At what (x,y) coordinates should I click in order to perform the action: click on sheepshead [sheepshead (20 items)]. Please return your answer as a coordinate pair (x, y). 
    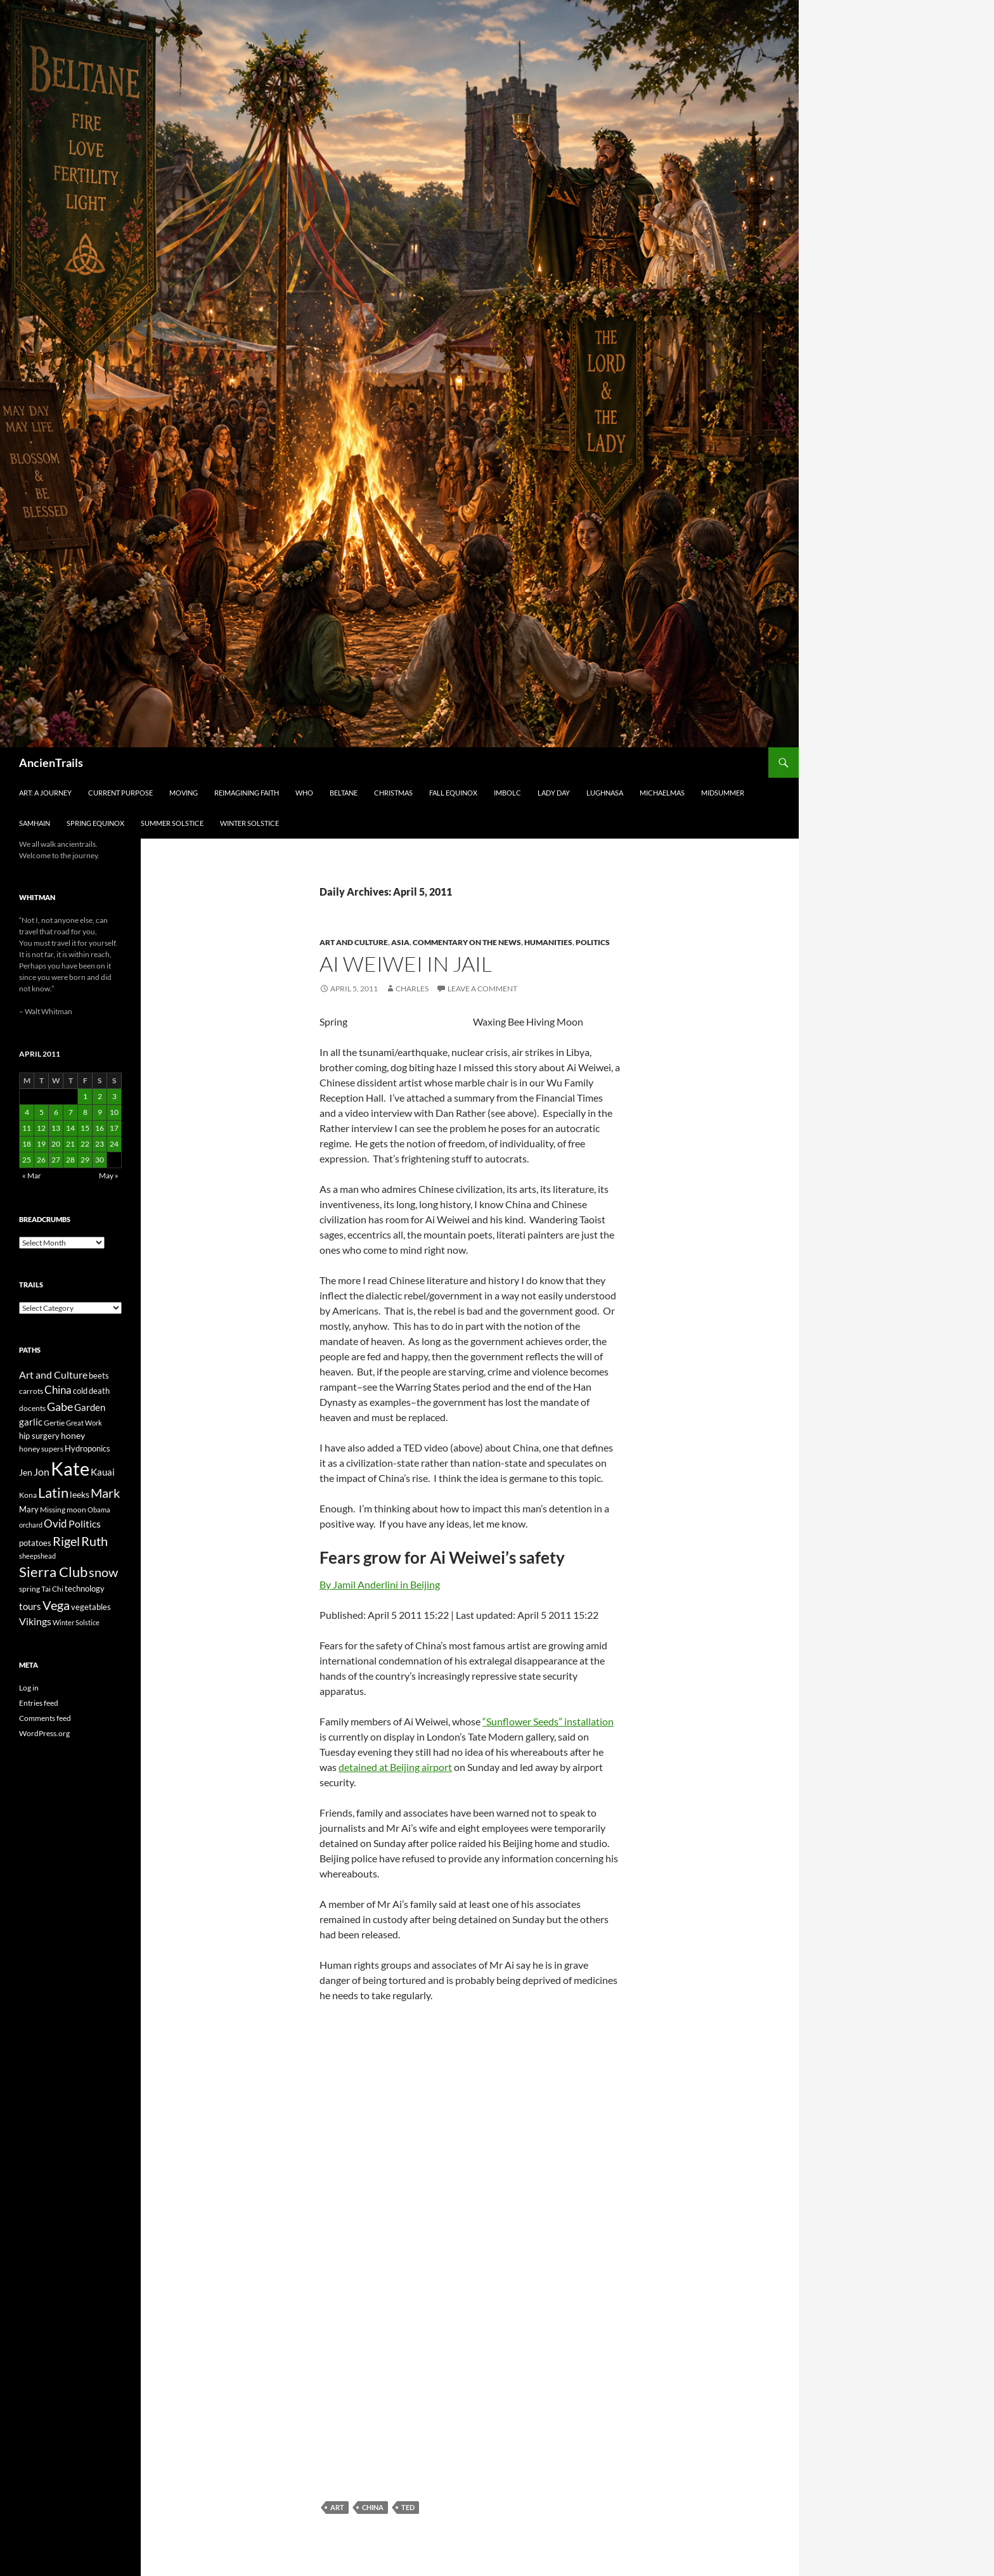
    Looking at the image, I should click on (37, 1556).